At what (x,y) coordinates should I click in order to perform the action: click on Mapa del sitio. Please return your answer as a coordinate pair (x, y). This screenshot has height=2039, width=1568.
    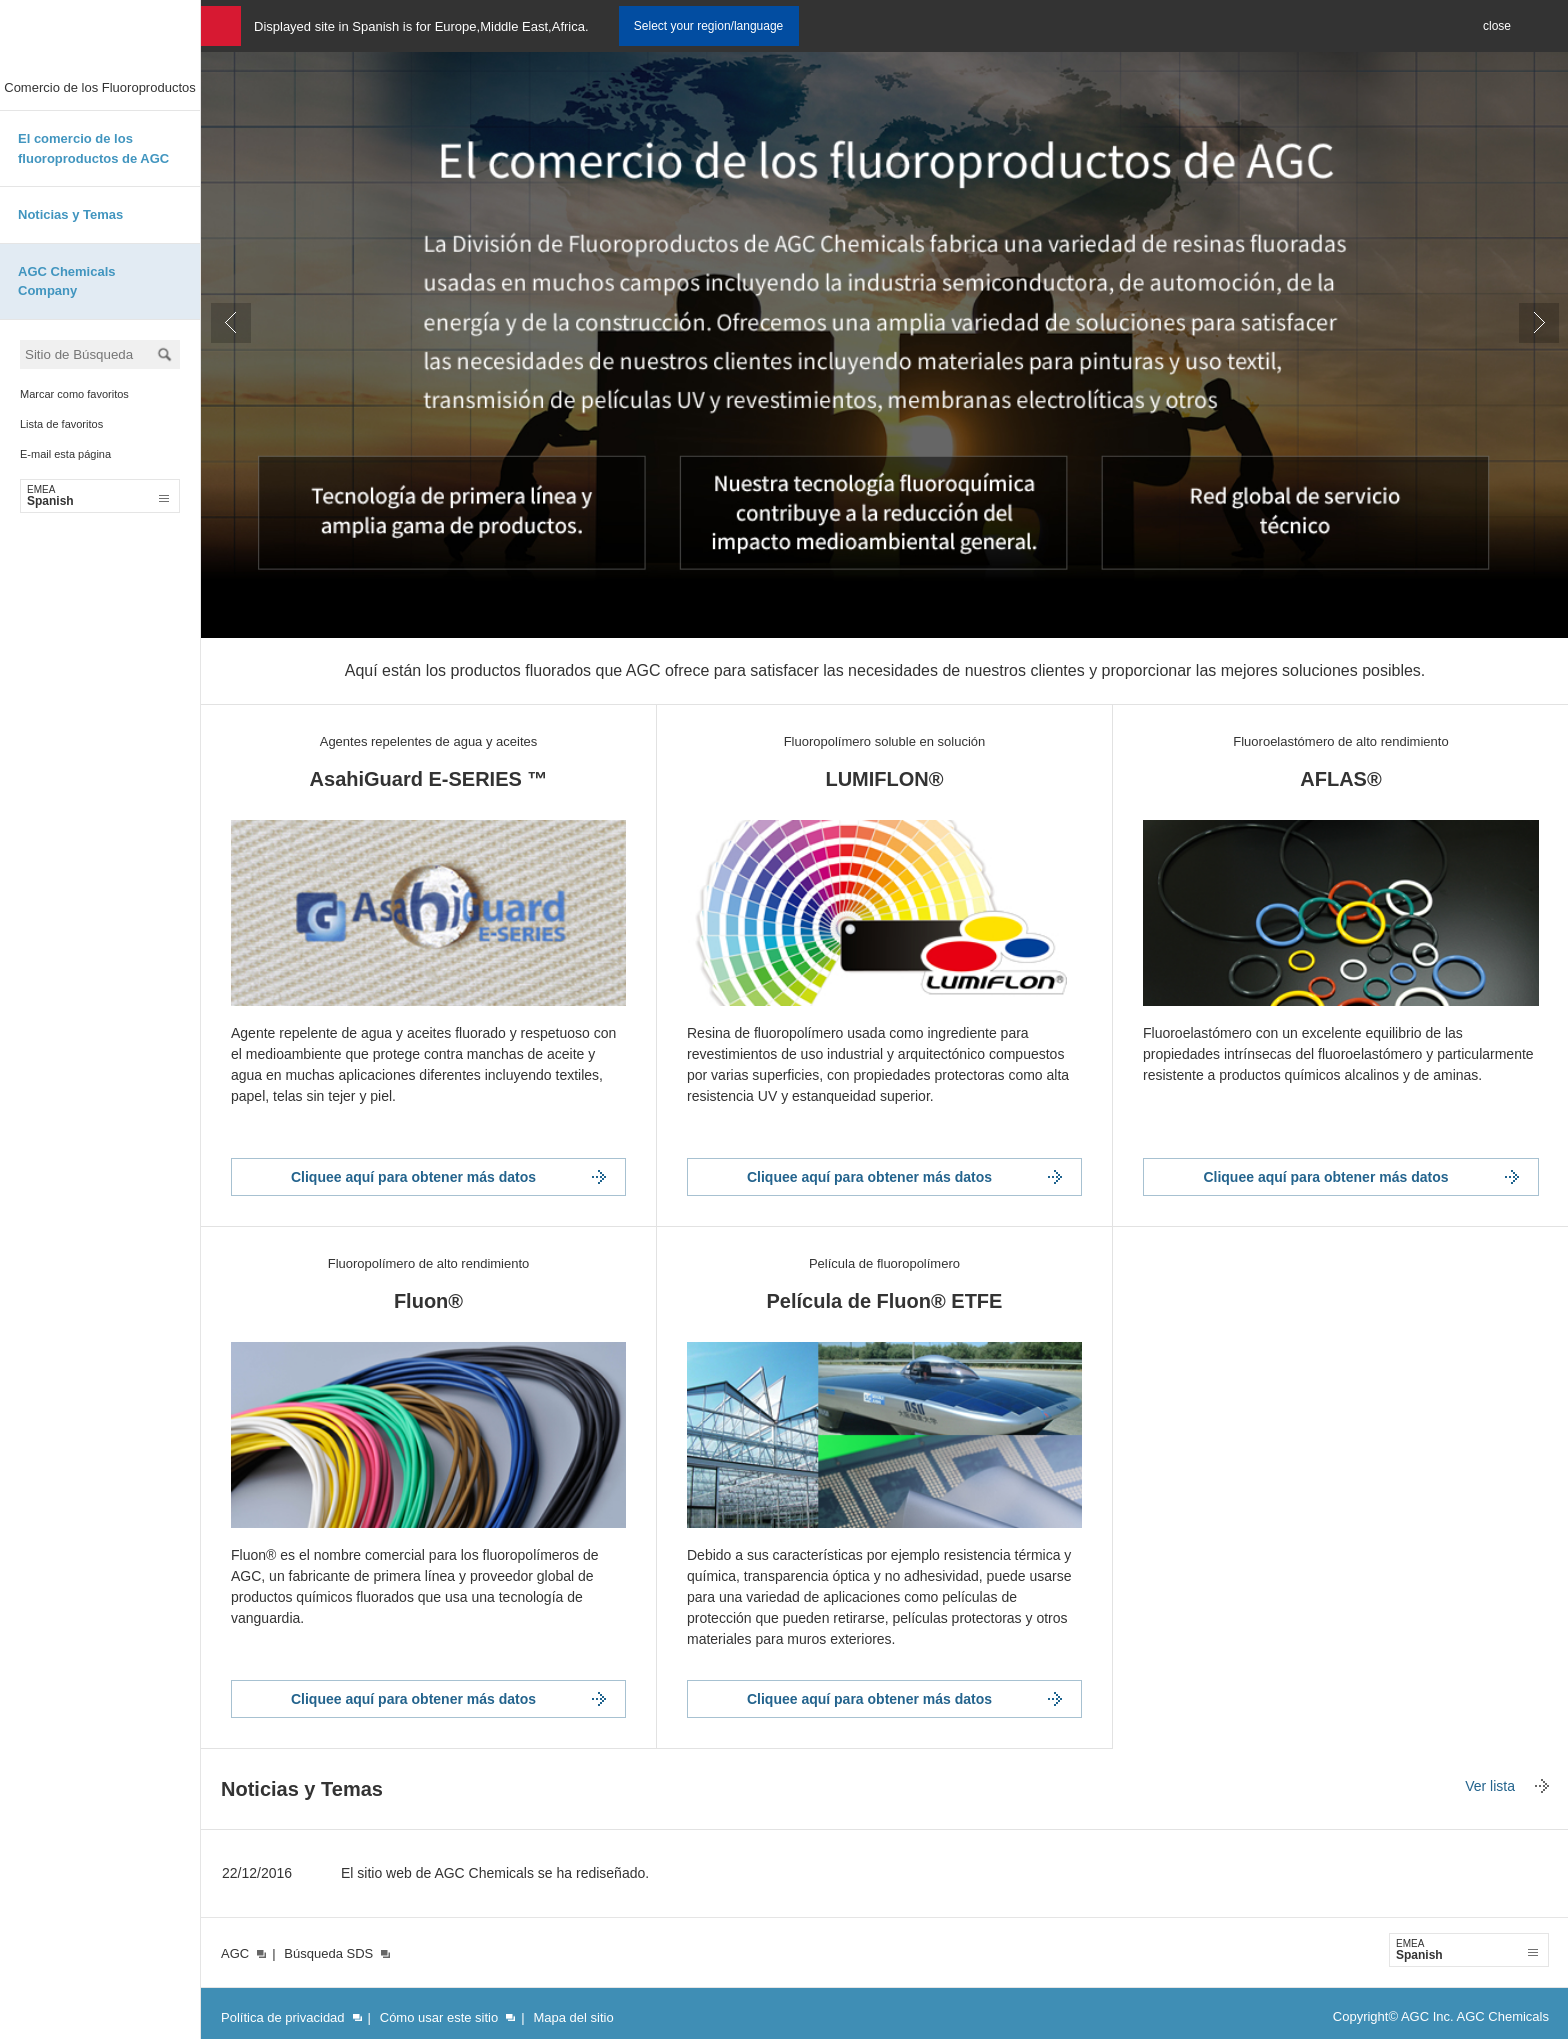
    Looking at the image, I should click on (573, 2017).